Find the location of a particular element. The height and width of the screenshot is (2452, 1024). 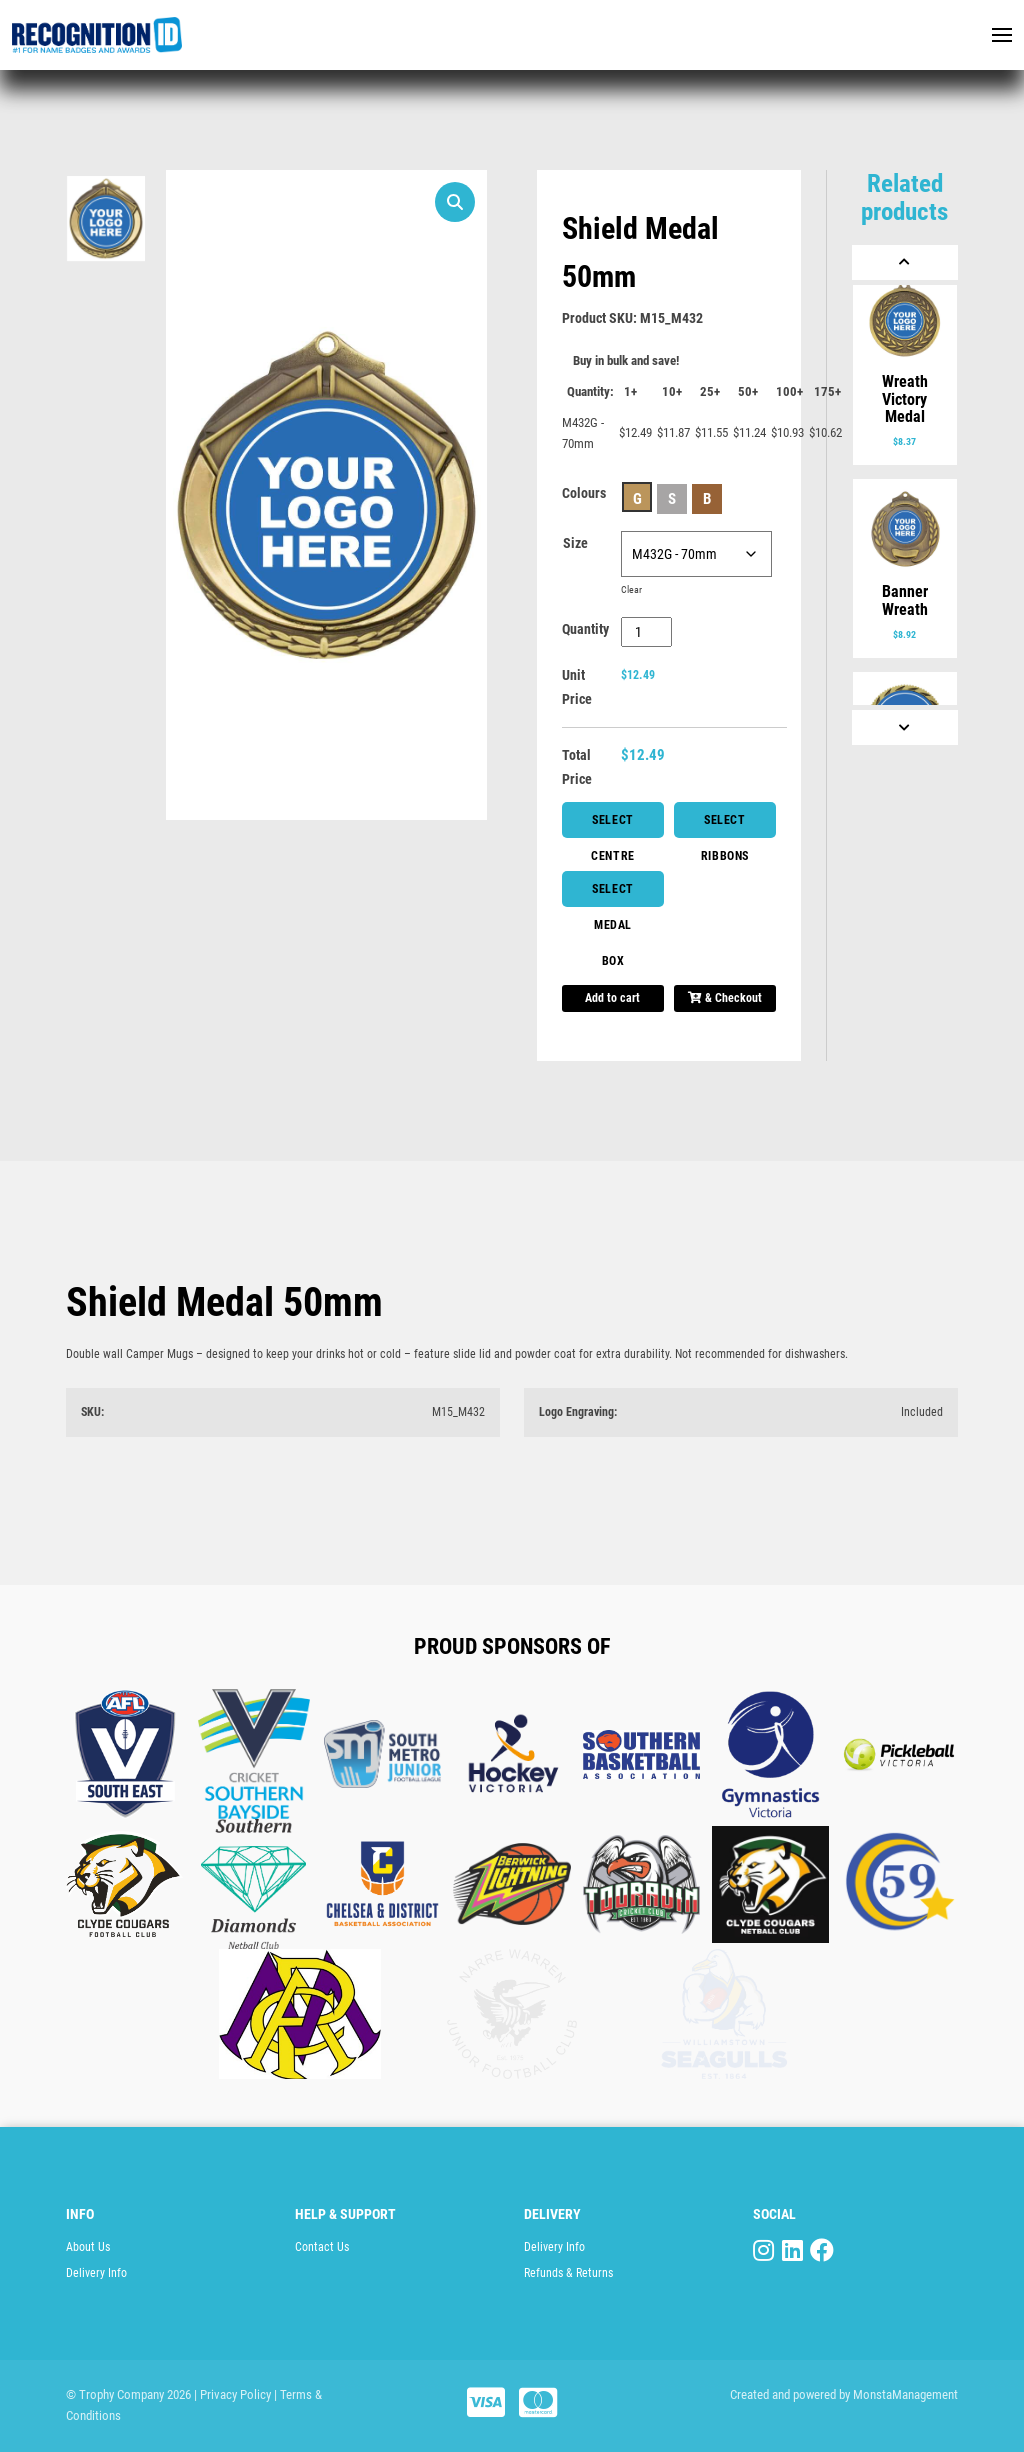

& Checkout is located at coordinates (725, 998).